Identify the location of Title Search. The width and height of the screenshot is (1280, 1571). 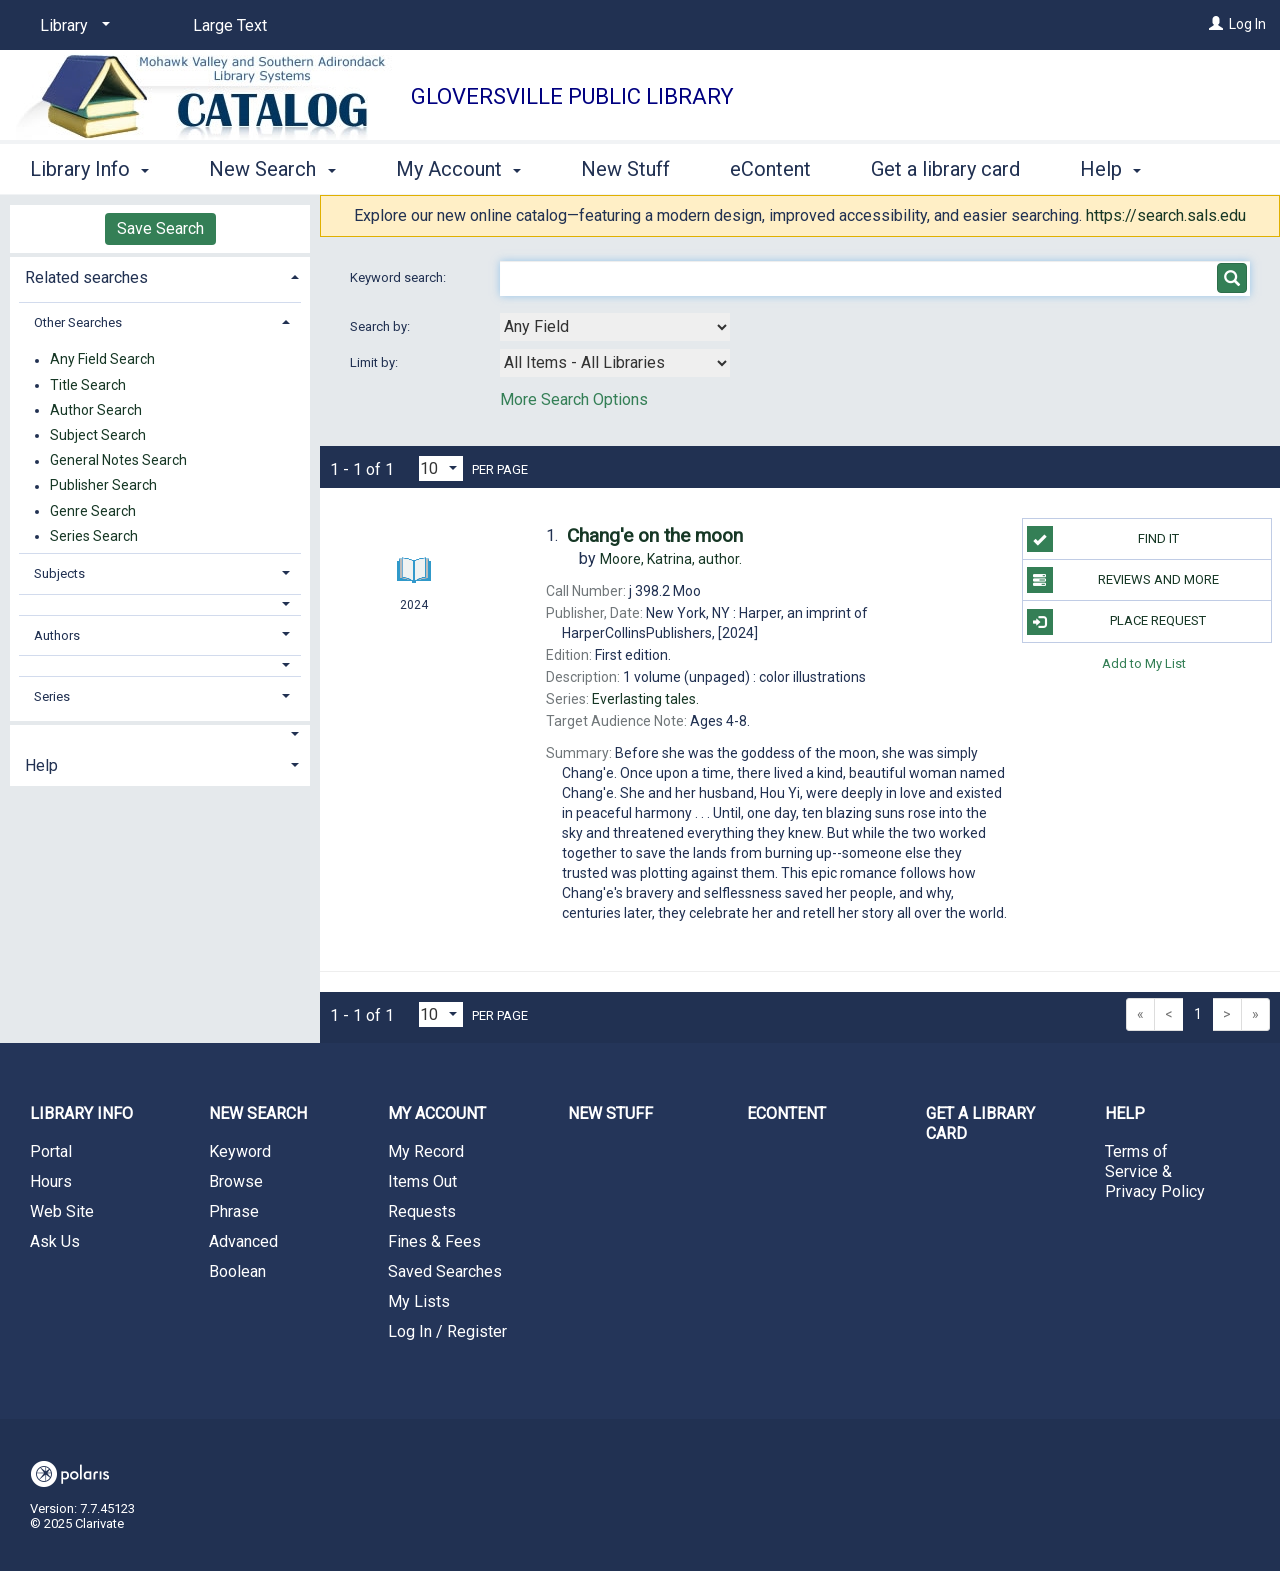
(88, 385).